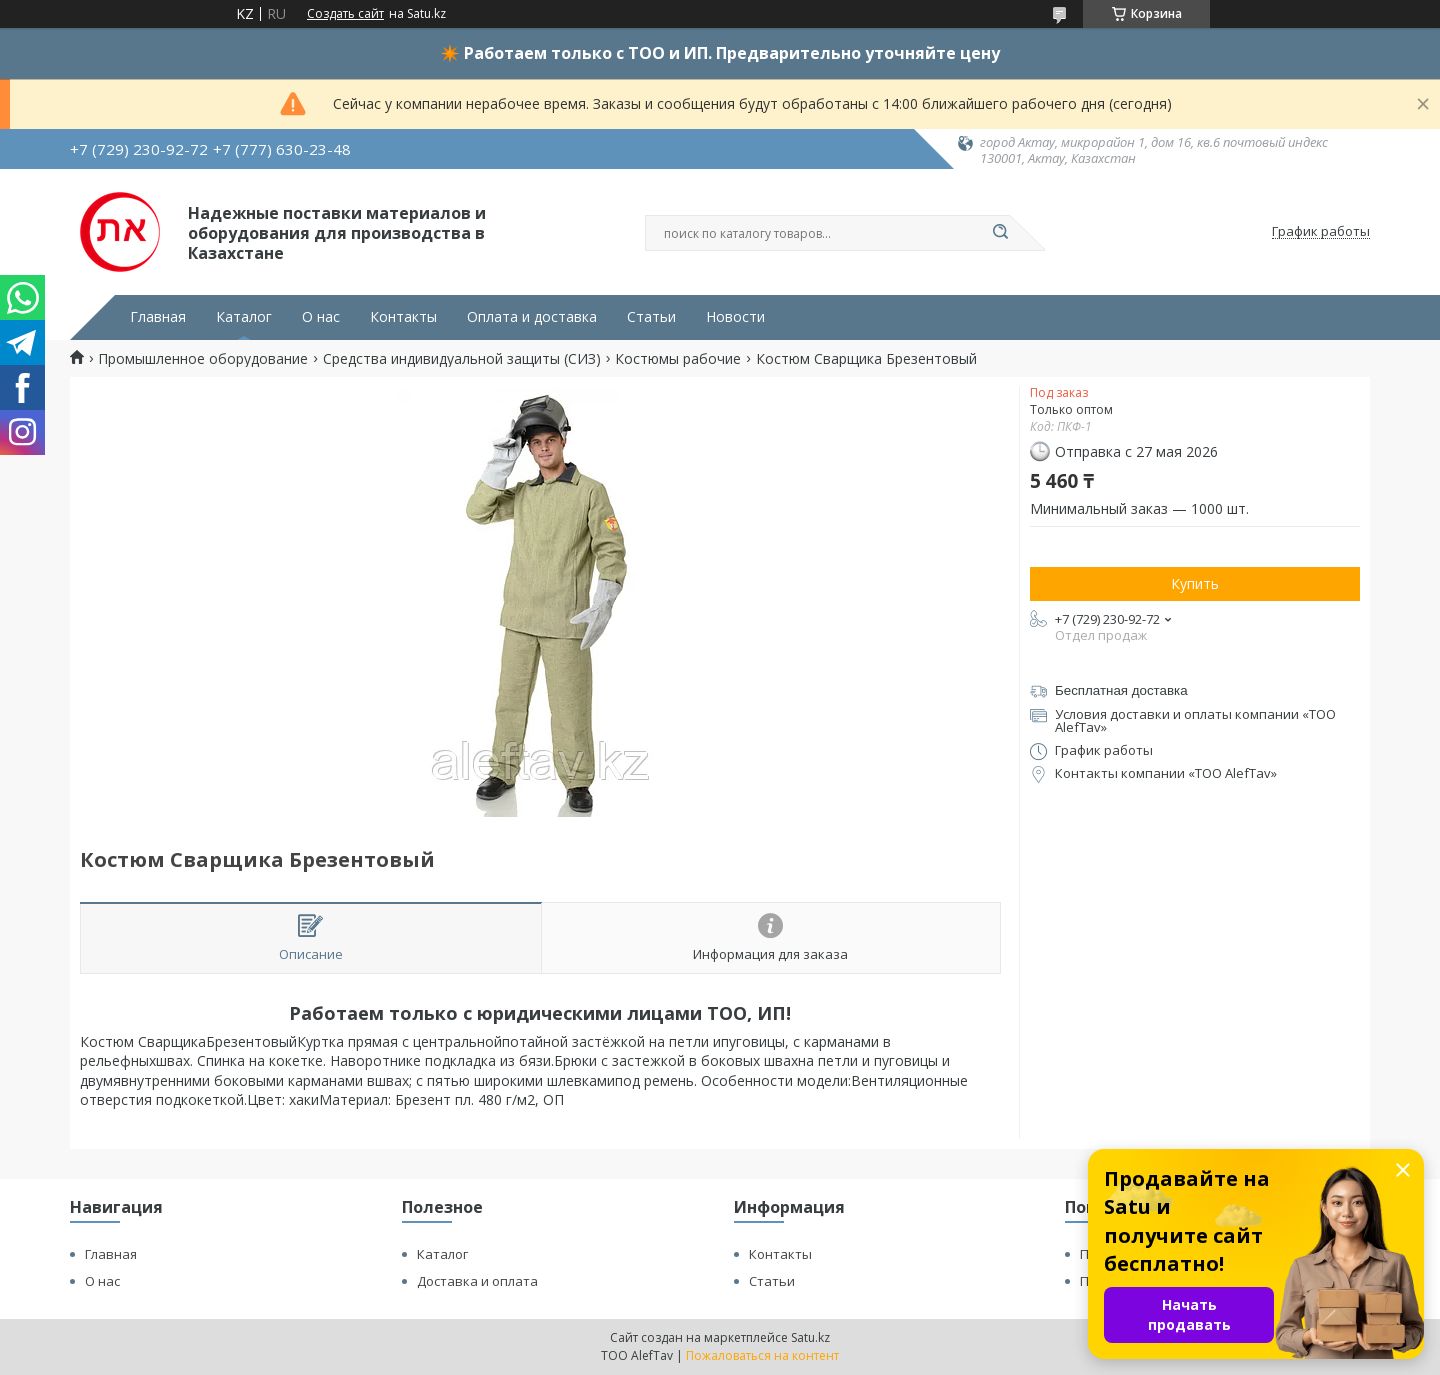 This screenshot has width=1440, height=1375. What do you see at coordinates (1121, 690) in the screenshot?
I see `Бесплатная доставка` at bounding box center [1121, 690].